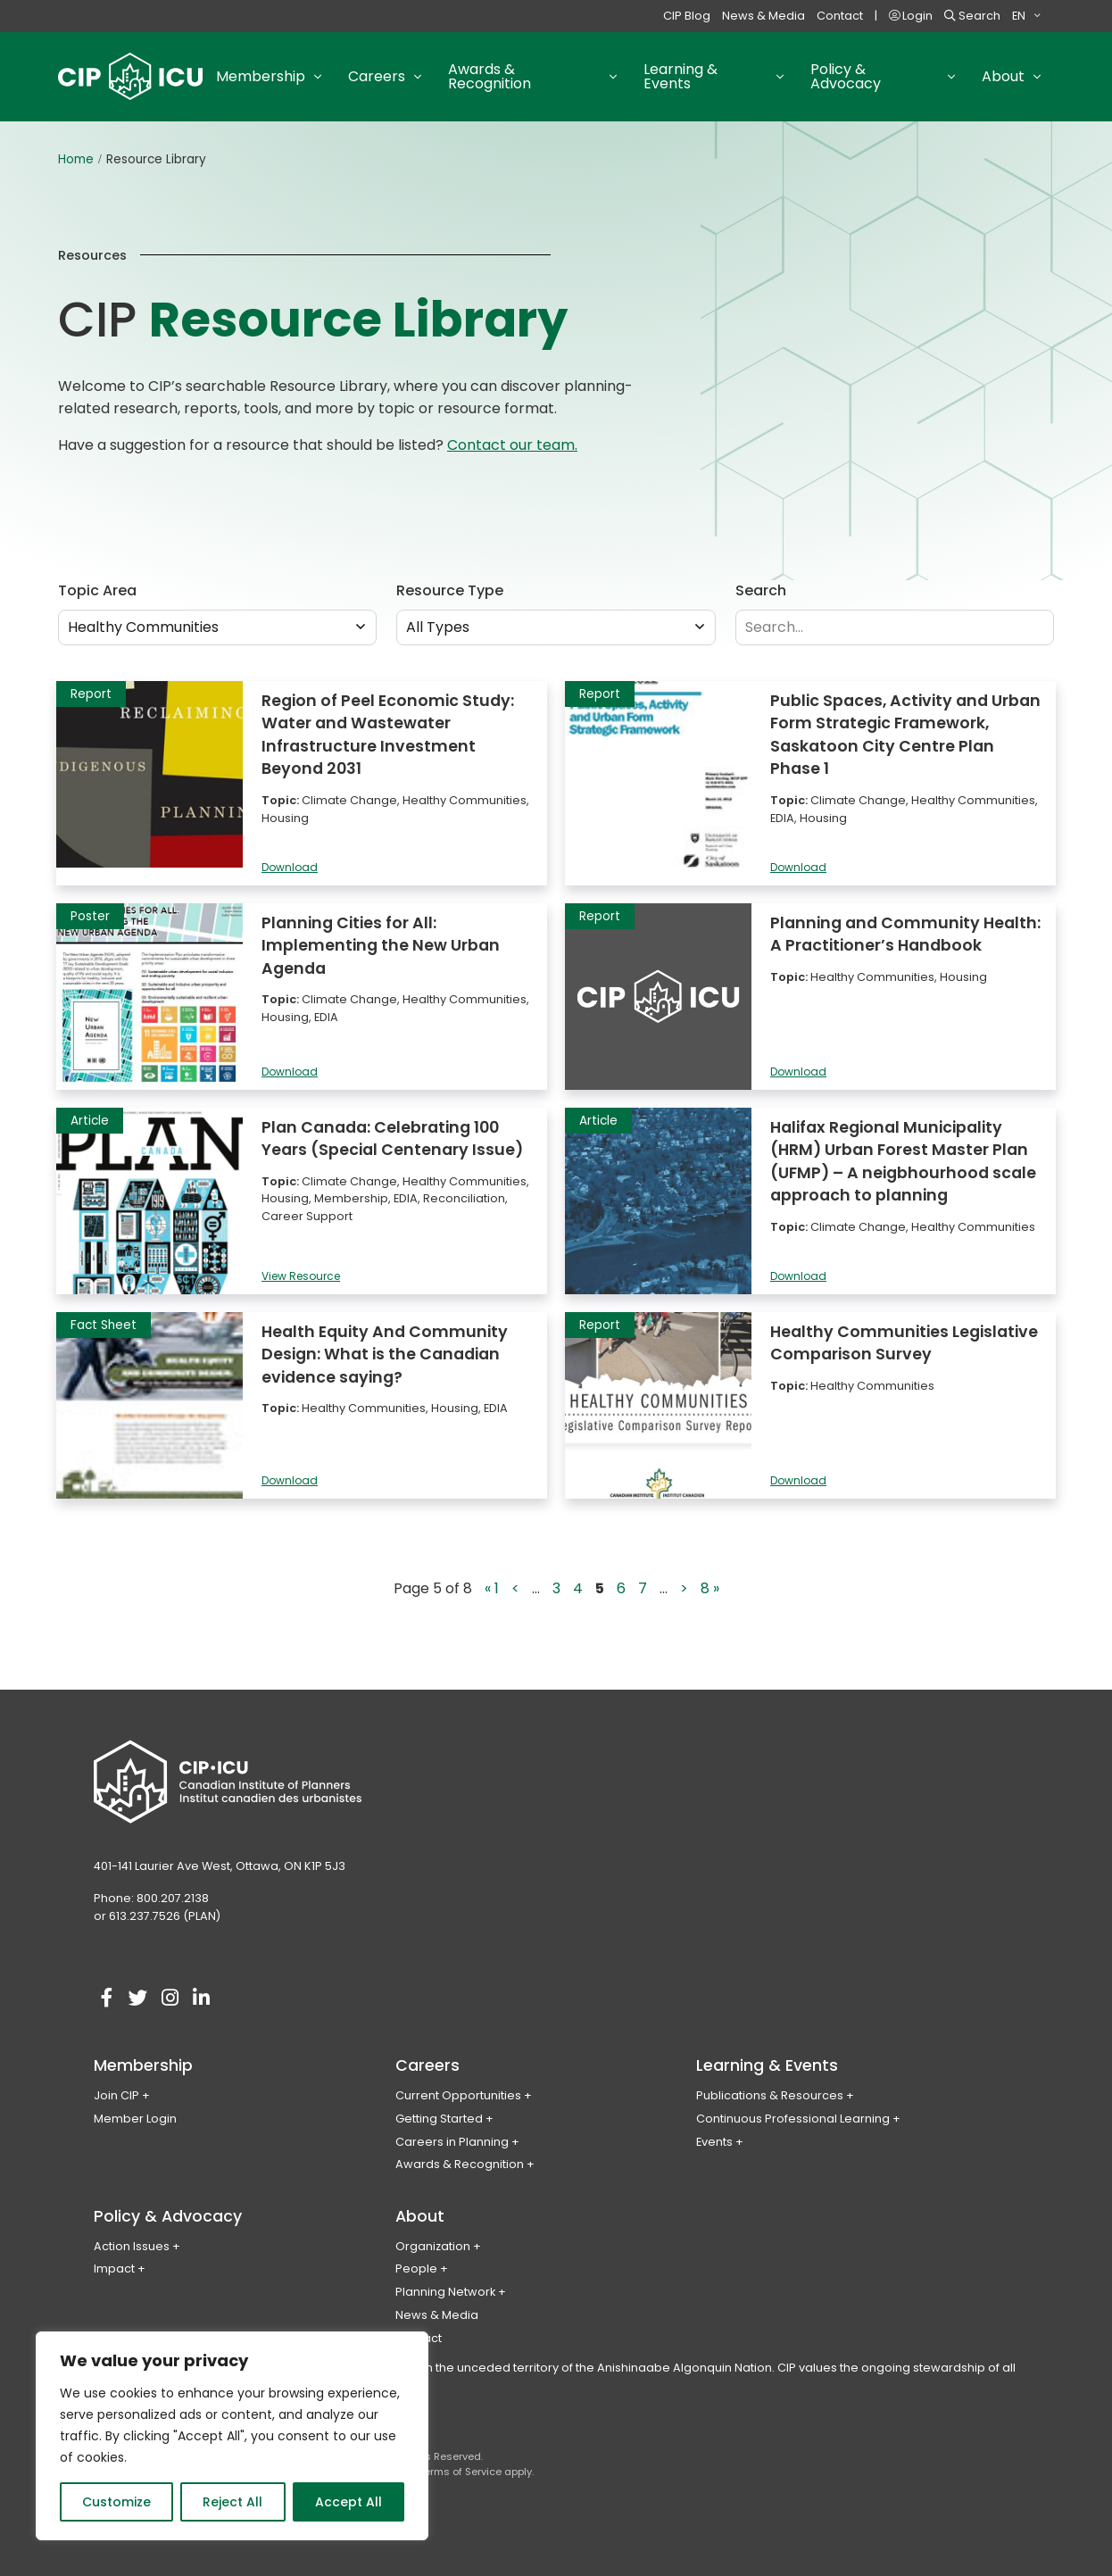 This screenshot has height=2576, width=1112. What do you see at coordinates (116, 2502) in the screenshot?
I see `Customize` at bounding box center [116, 2502].